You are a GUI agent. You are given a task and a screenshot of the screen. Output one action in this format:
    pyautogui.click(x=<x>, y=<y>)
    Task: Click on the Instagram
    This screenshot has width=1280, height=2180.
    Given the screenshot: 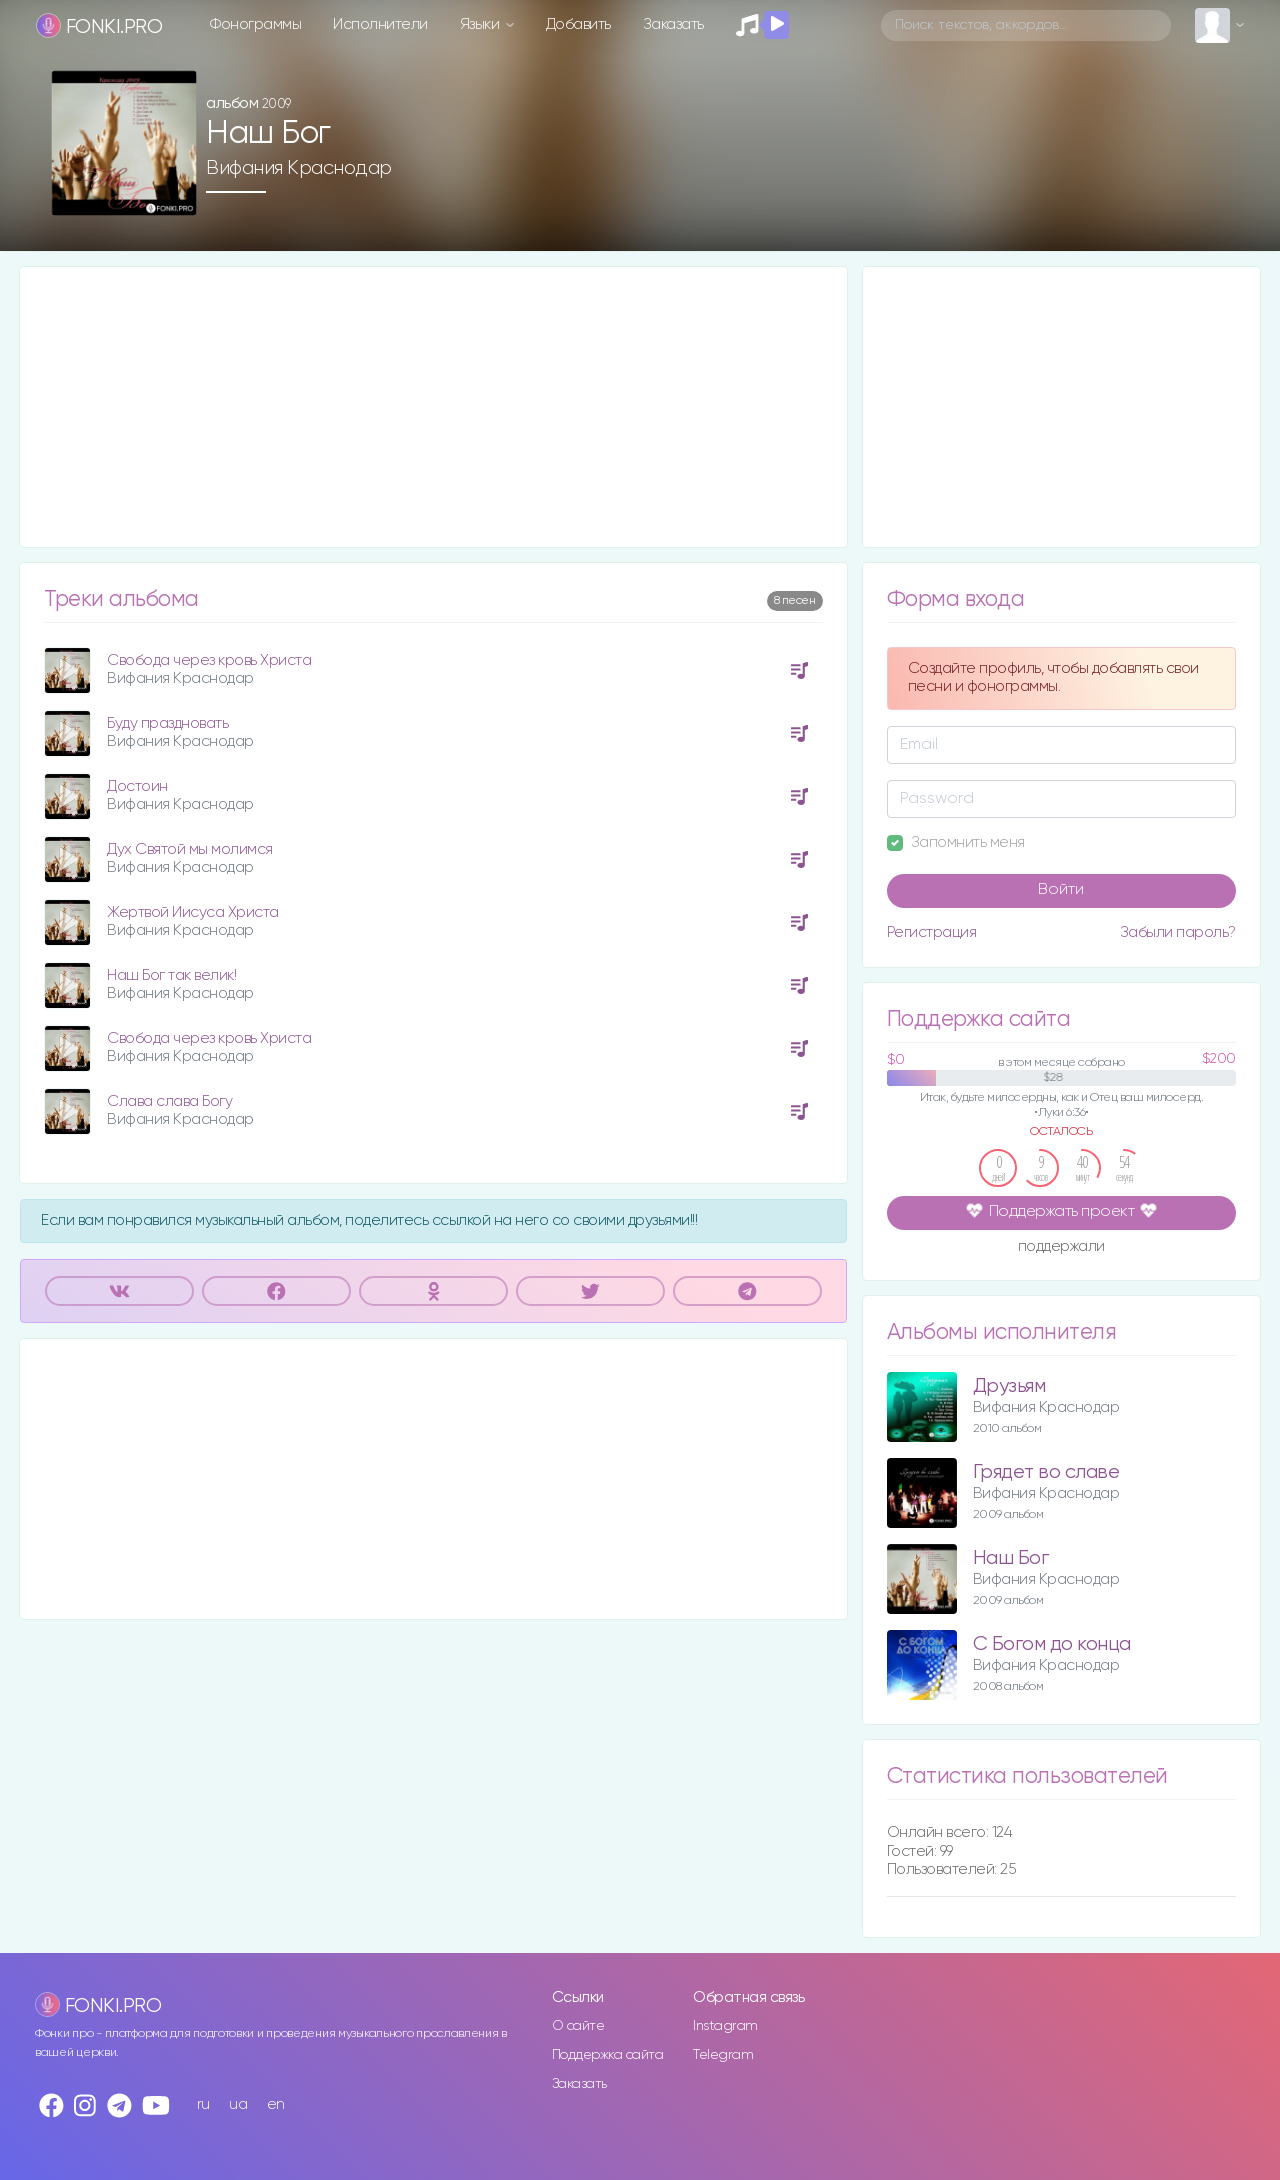 What is the action you would take?
    pyautogui.click(x=725, y=2026)
    